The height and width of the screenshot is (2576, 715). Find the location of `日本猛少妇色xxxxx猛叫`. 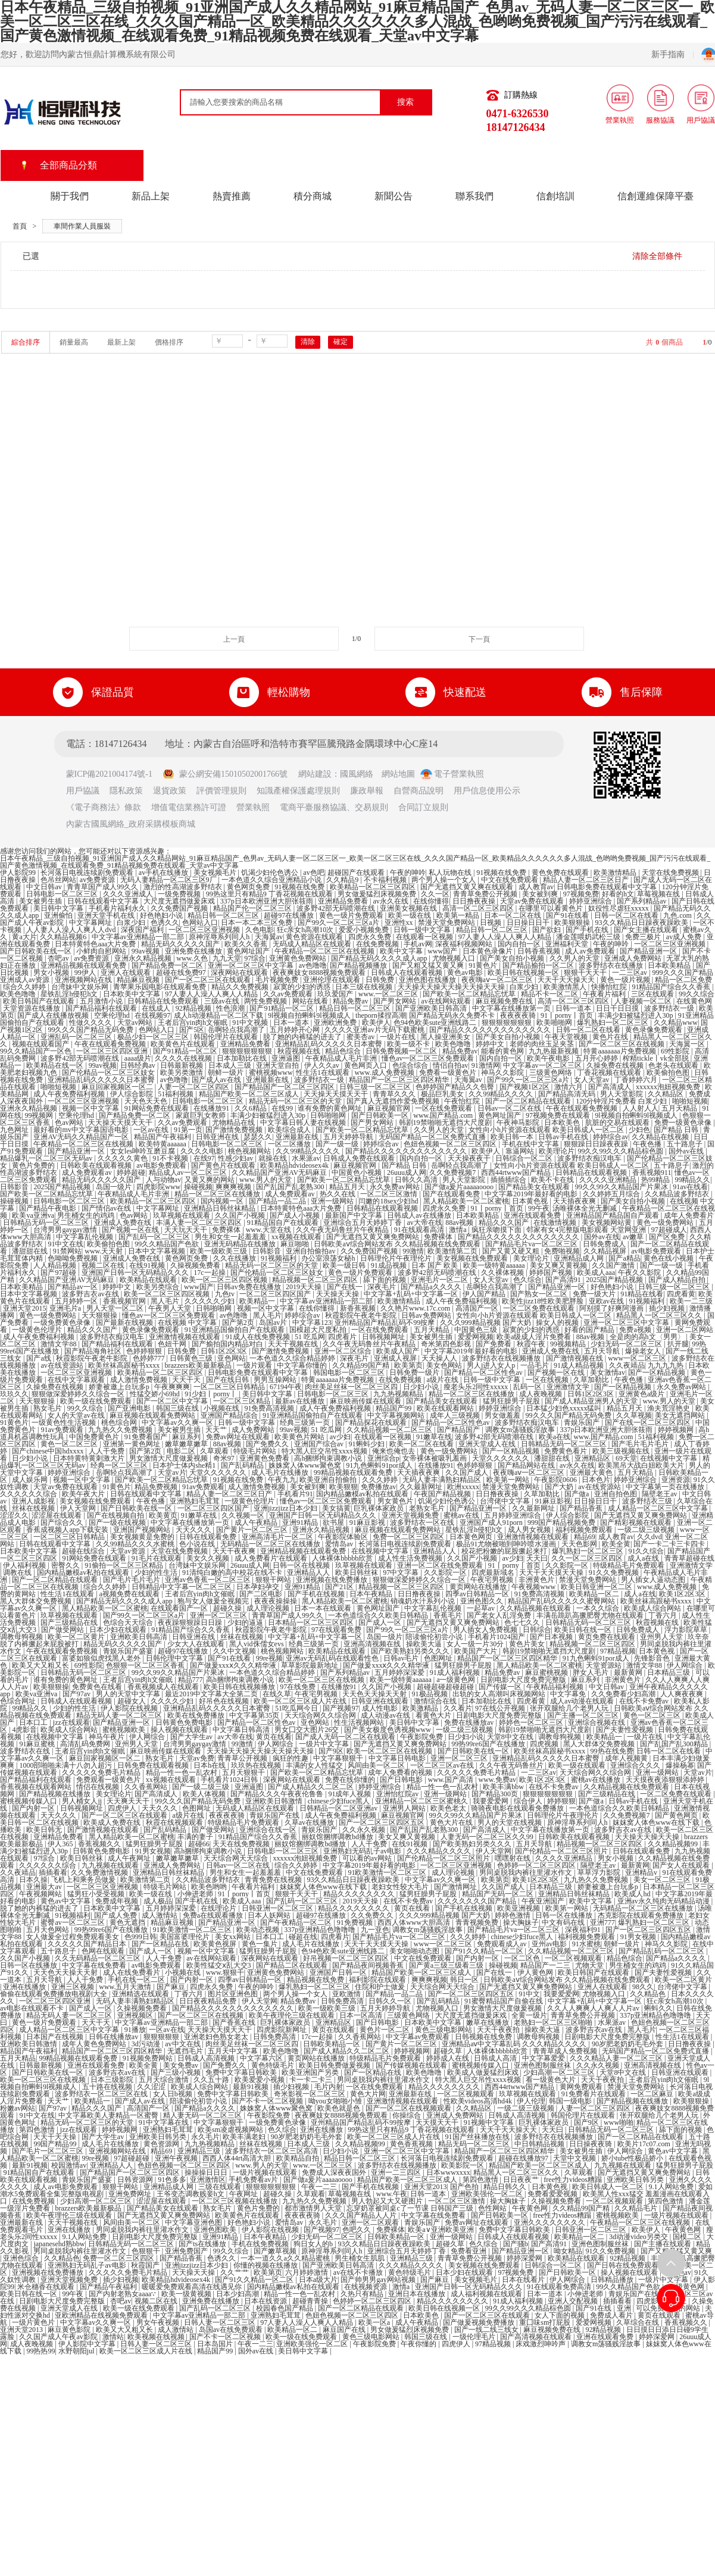

日本猛少妇色xxxxx猛叫 is located at coordinates (564, 1408).